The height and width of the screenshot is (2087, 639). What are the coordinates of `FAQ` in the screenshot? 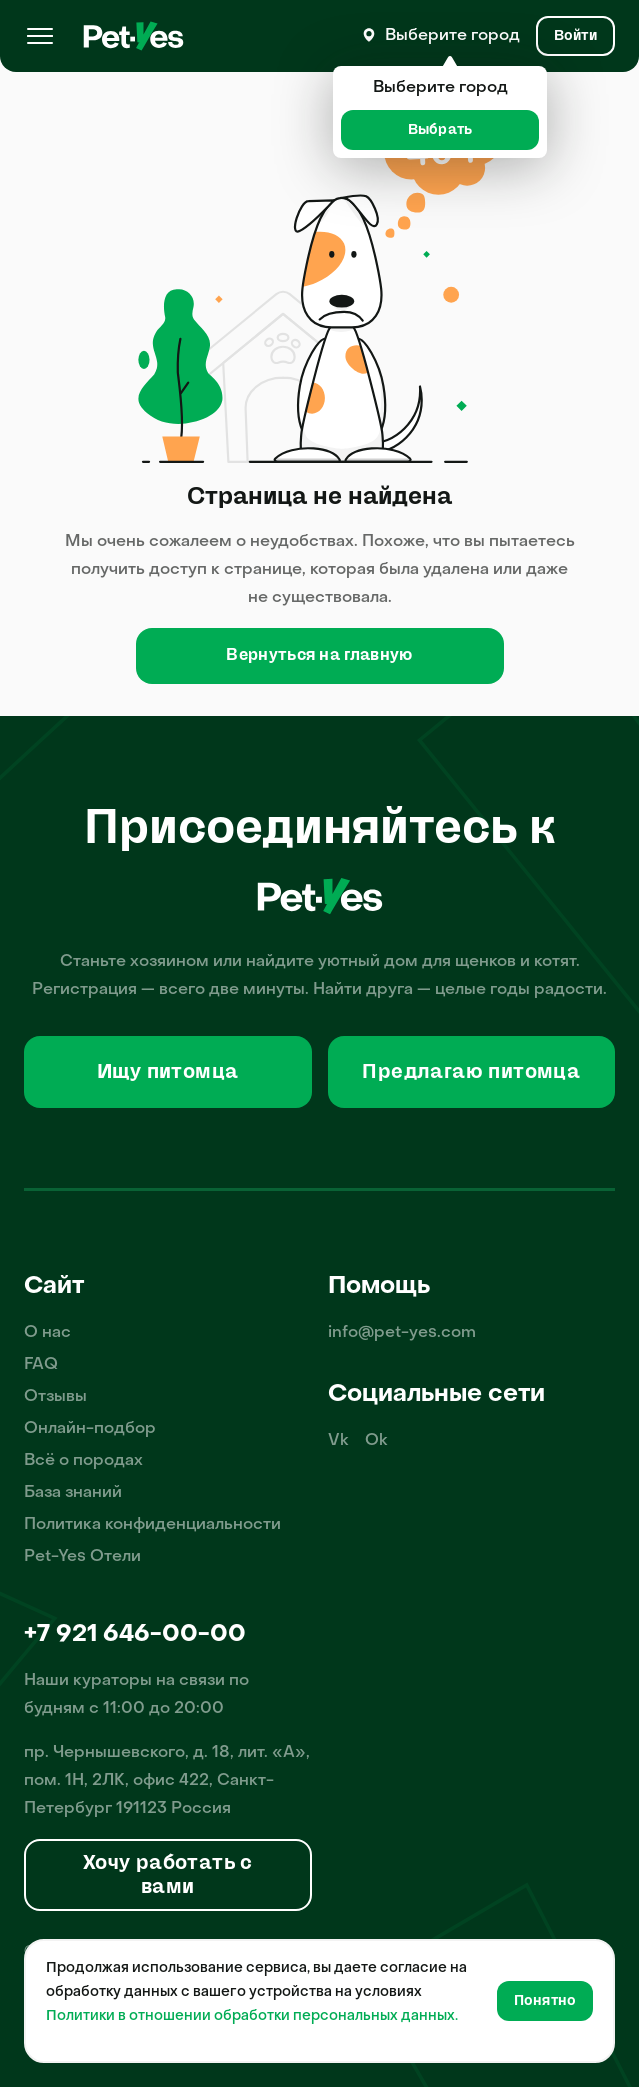 It's located at (41, 1365).